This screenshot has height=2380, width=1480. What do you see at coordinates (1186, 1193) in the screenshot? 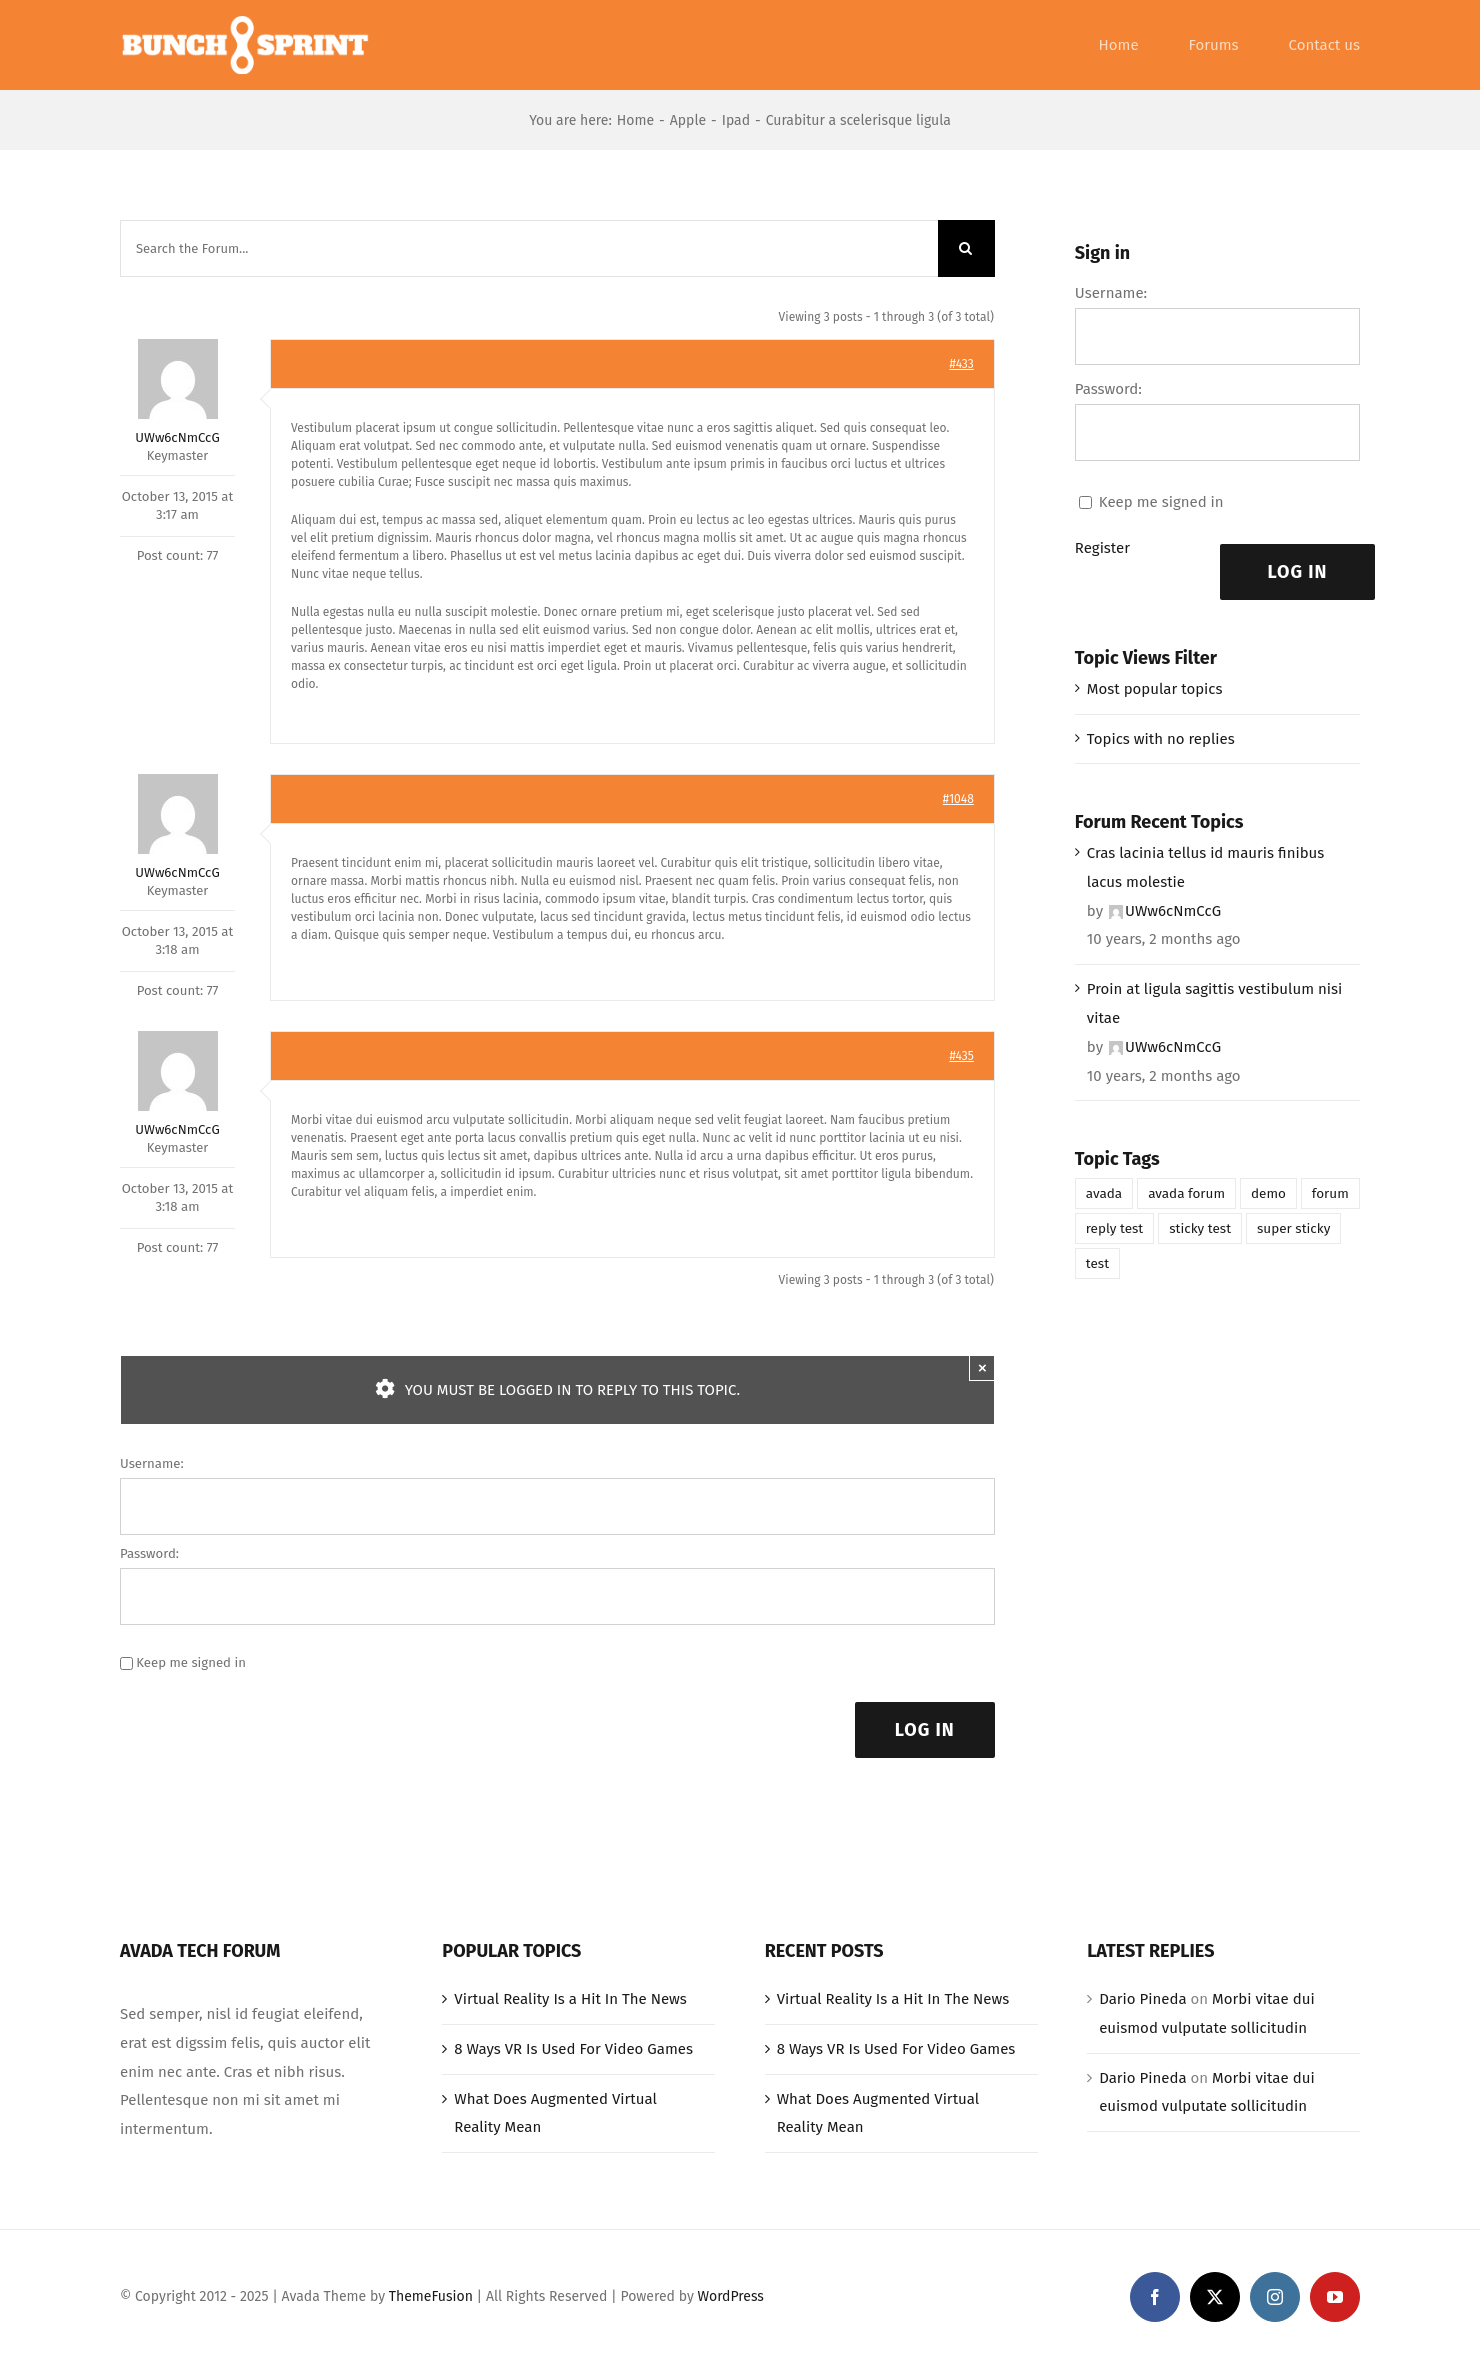
I see `avada forum [avada forum (1 item)]` at bounding box center [1186, 1193].